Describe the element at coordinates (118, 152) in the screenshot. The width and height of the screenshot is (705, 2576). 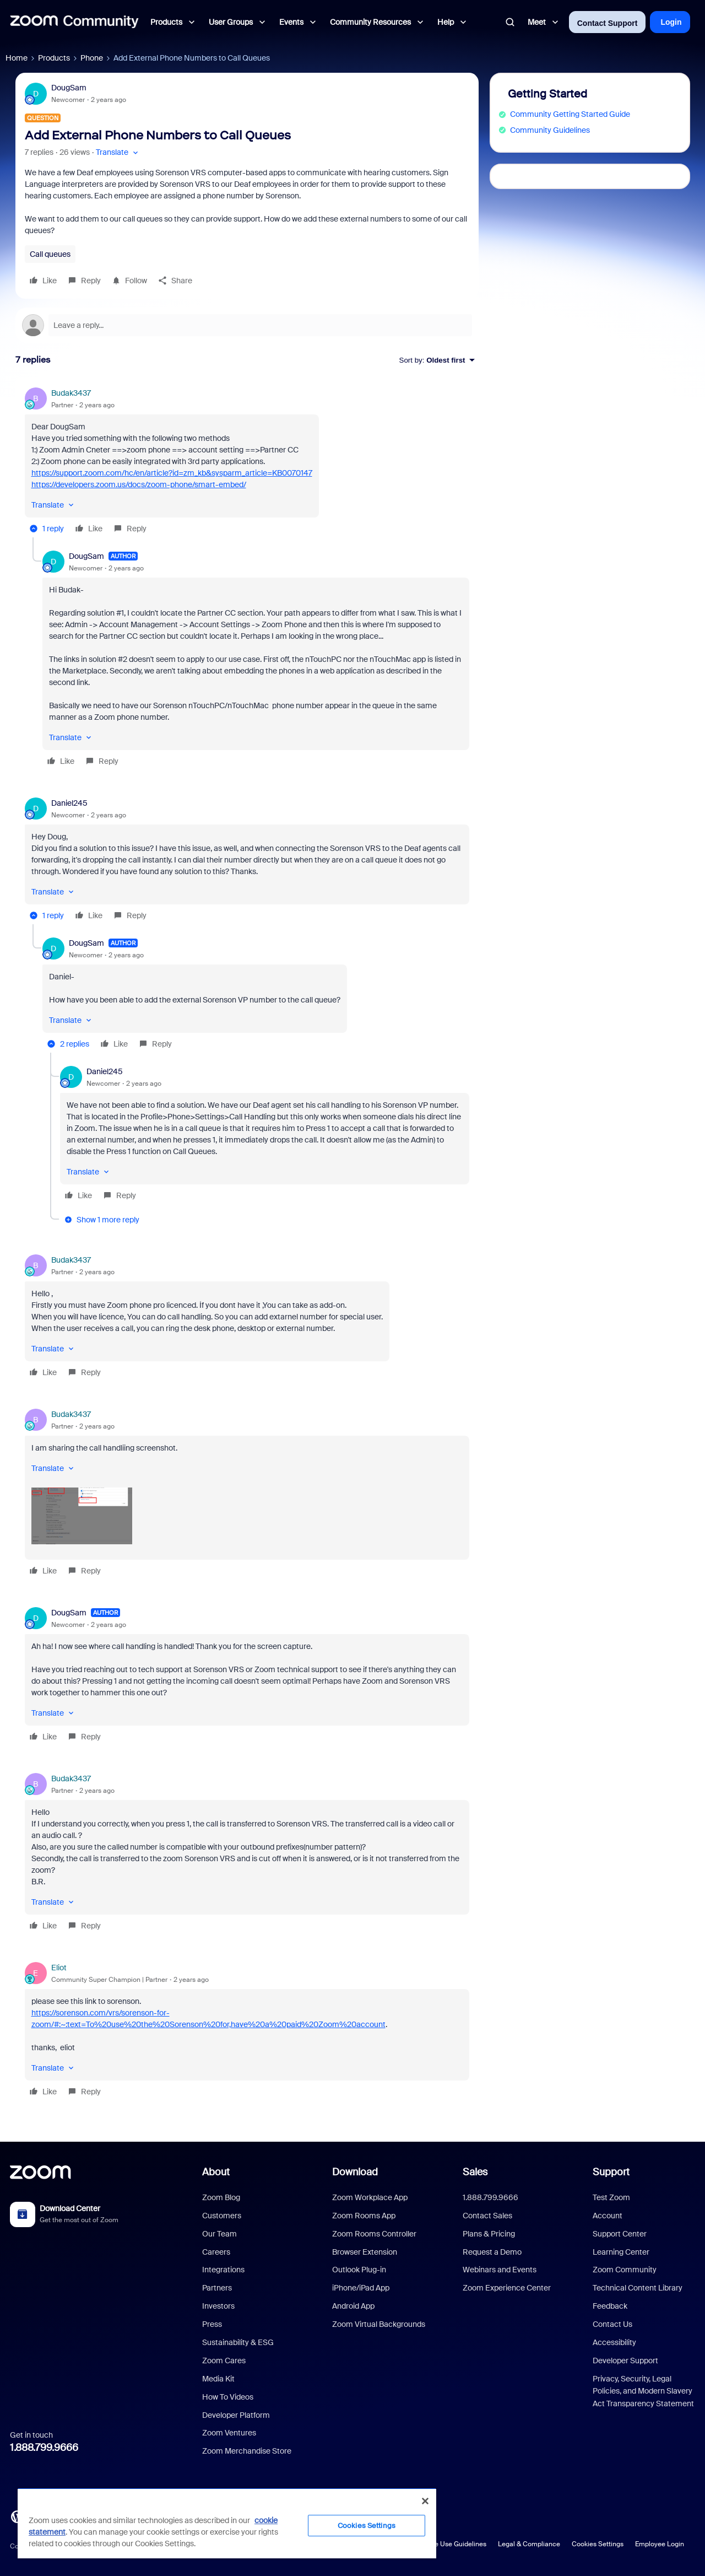
I see `[button]` at that location.